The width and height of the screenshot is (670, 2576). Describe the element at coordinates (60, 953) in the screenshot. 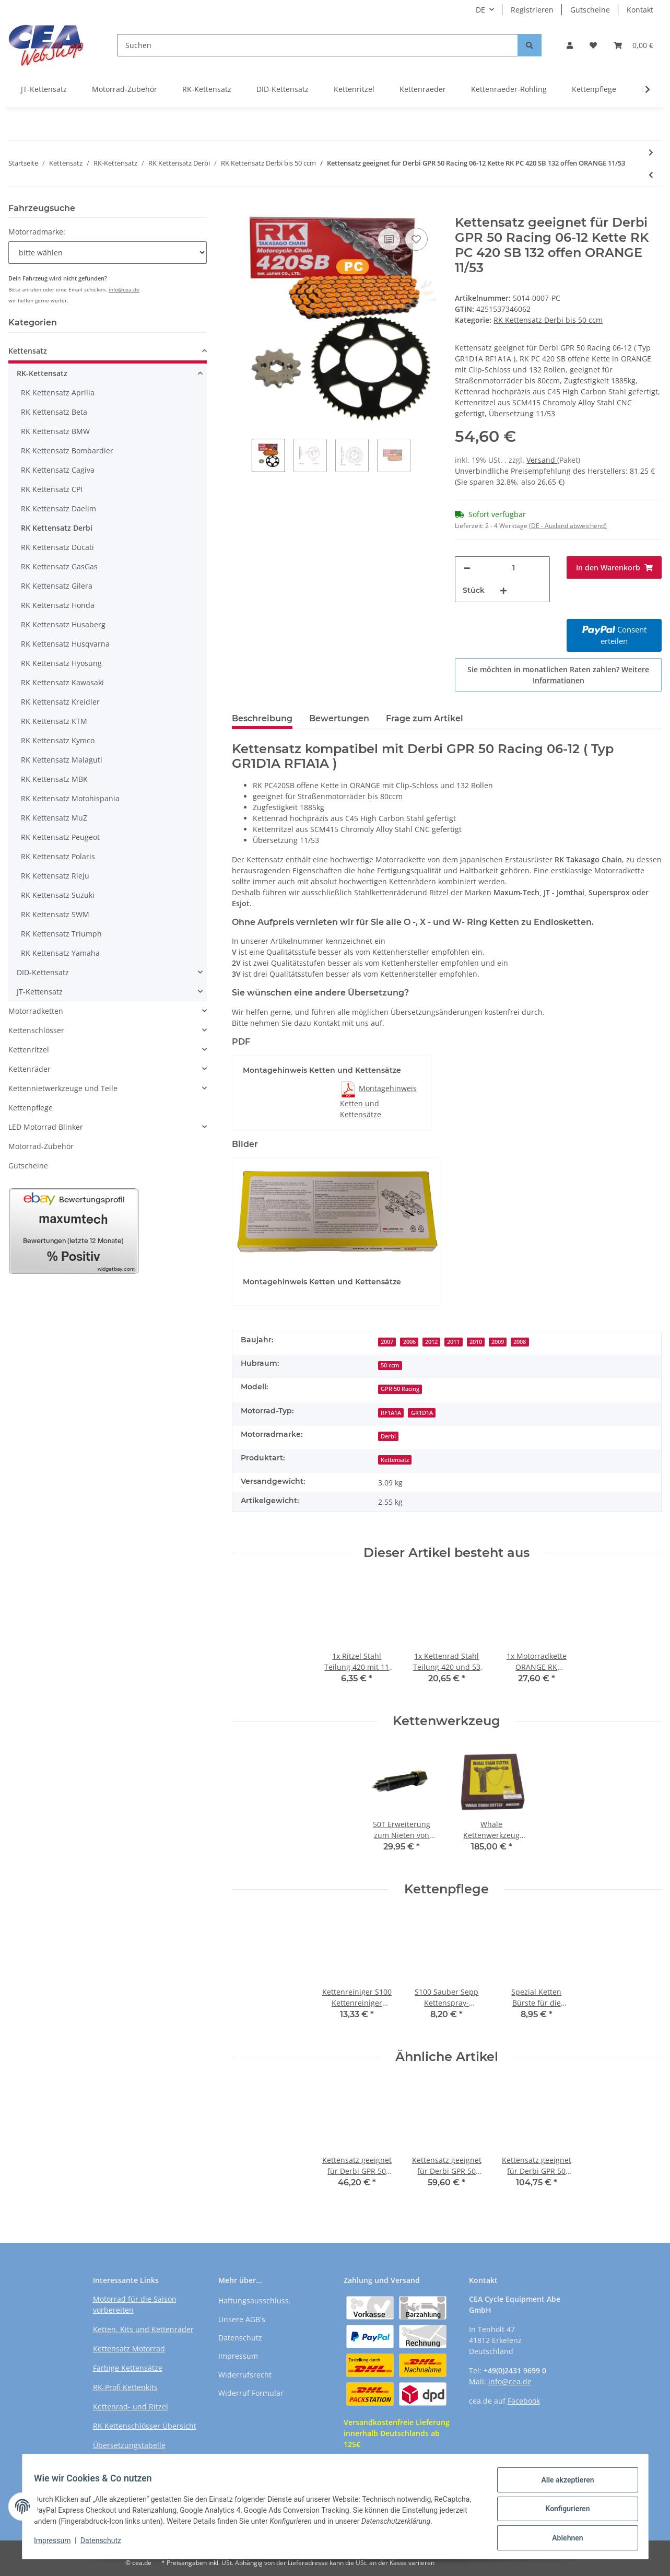

I see `RK Kettensatz Yamaha` at that location.